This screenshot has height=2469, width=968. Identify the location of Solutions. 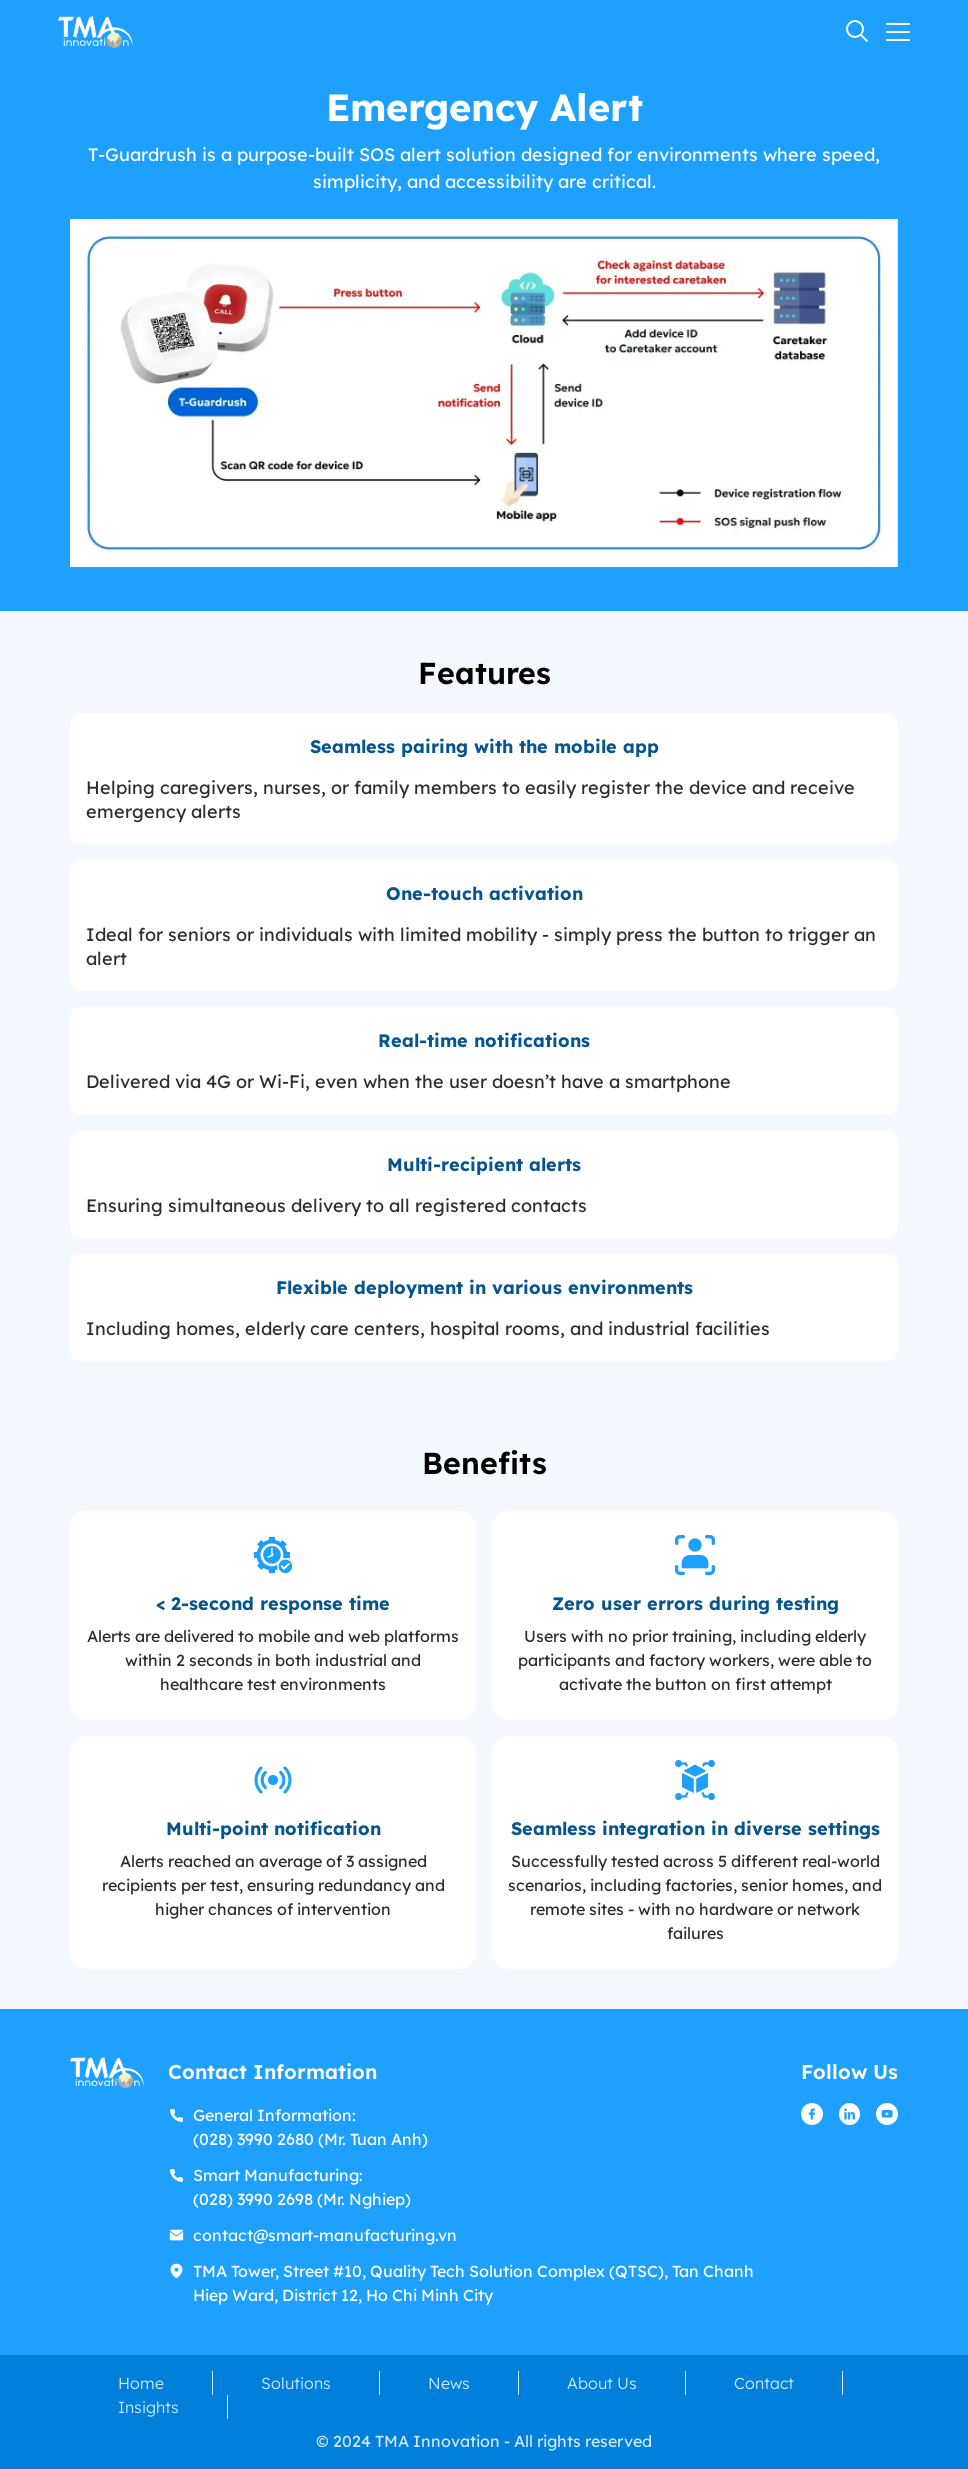
(296, 2383).